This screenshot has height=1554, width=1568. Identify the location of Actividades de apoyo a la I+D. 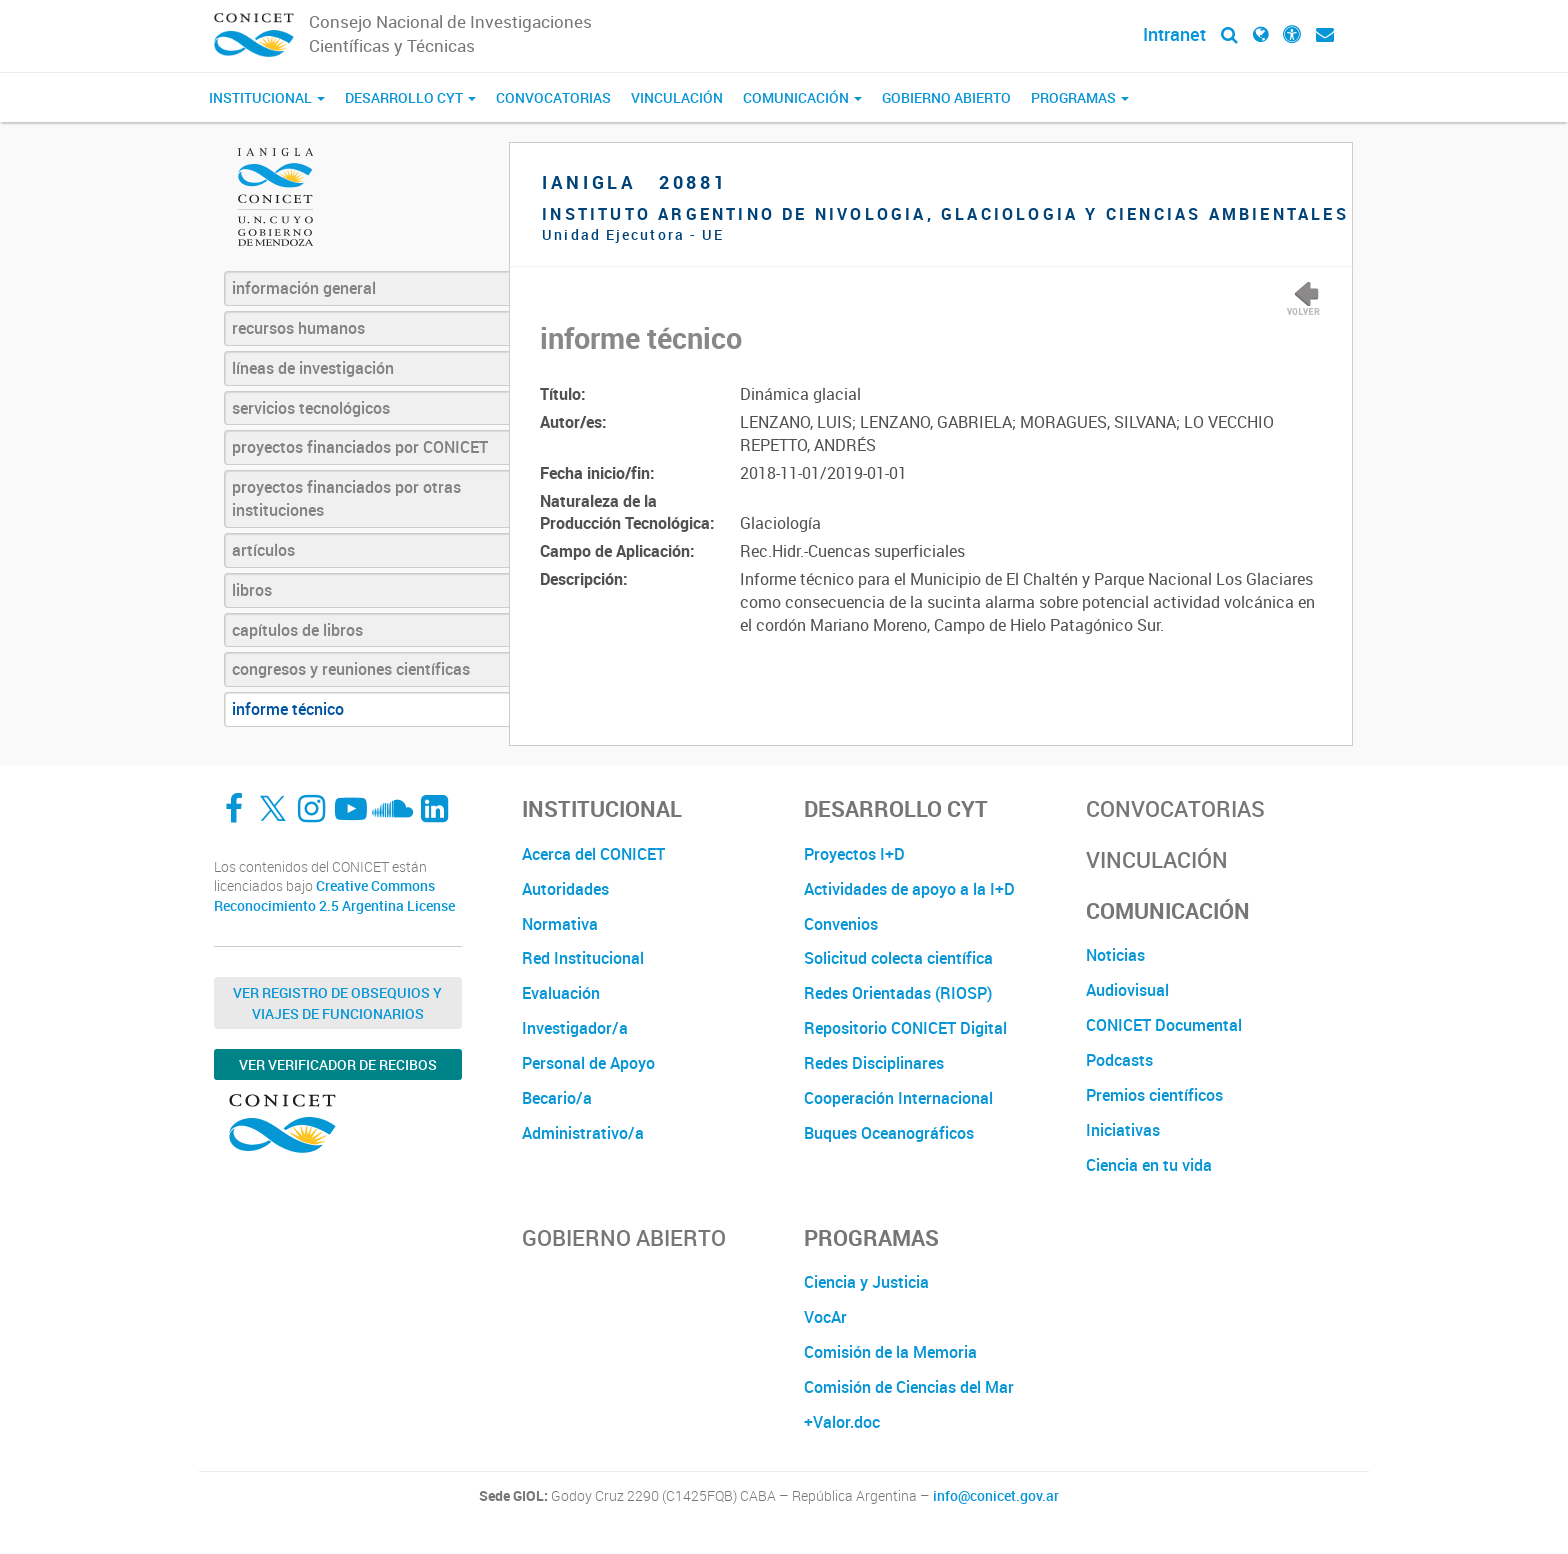
(909, 889).